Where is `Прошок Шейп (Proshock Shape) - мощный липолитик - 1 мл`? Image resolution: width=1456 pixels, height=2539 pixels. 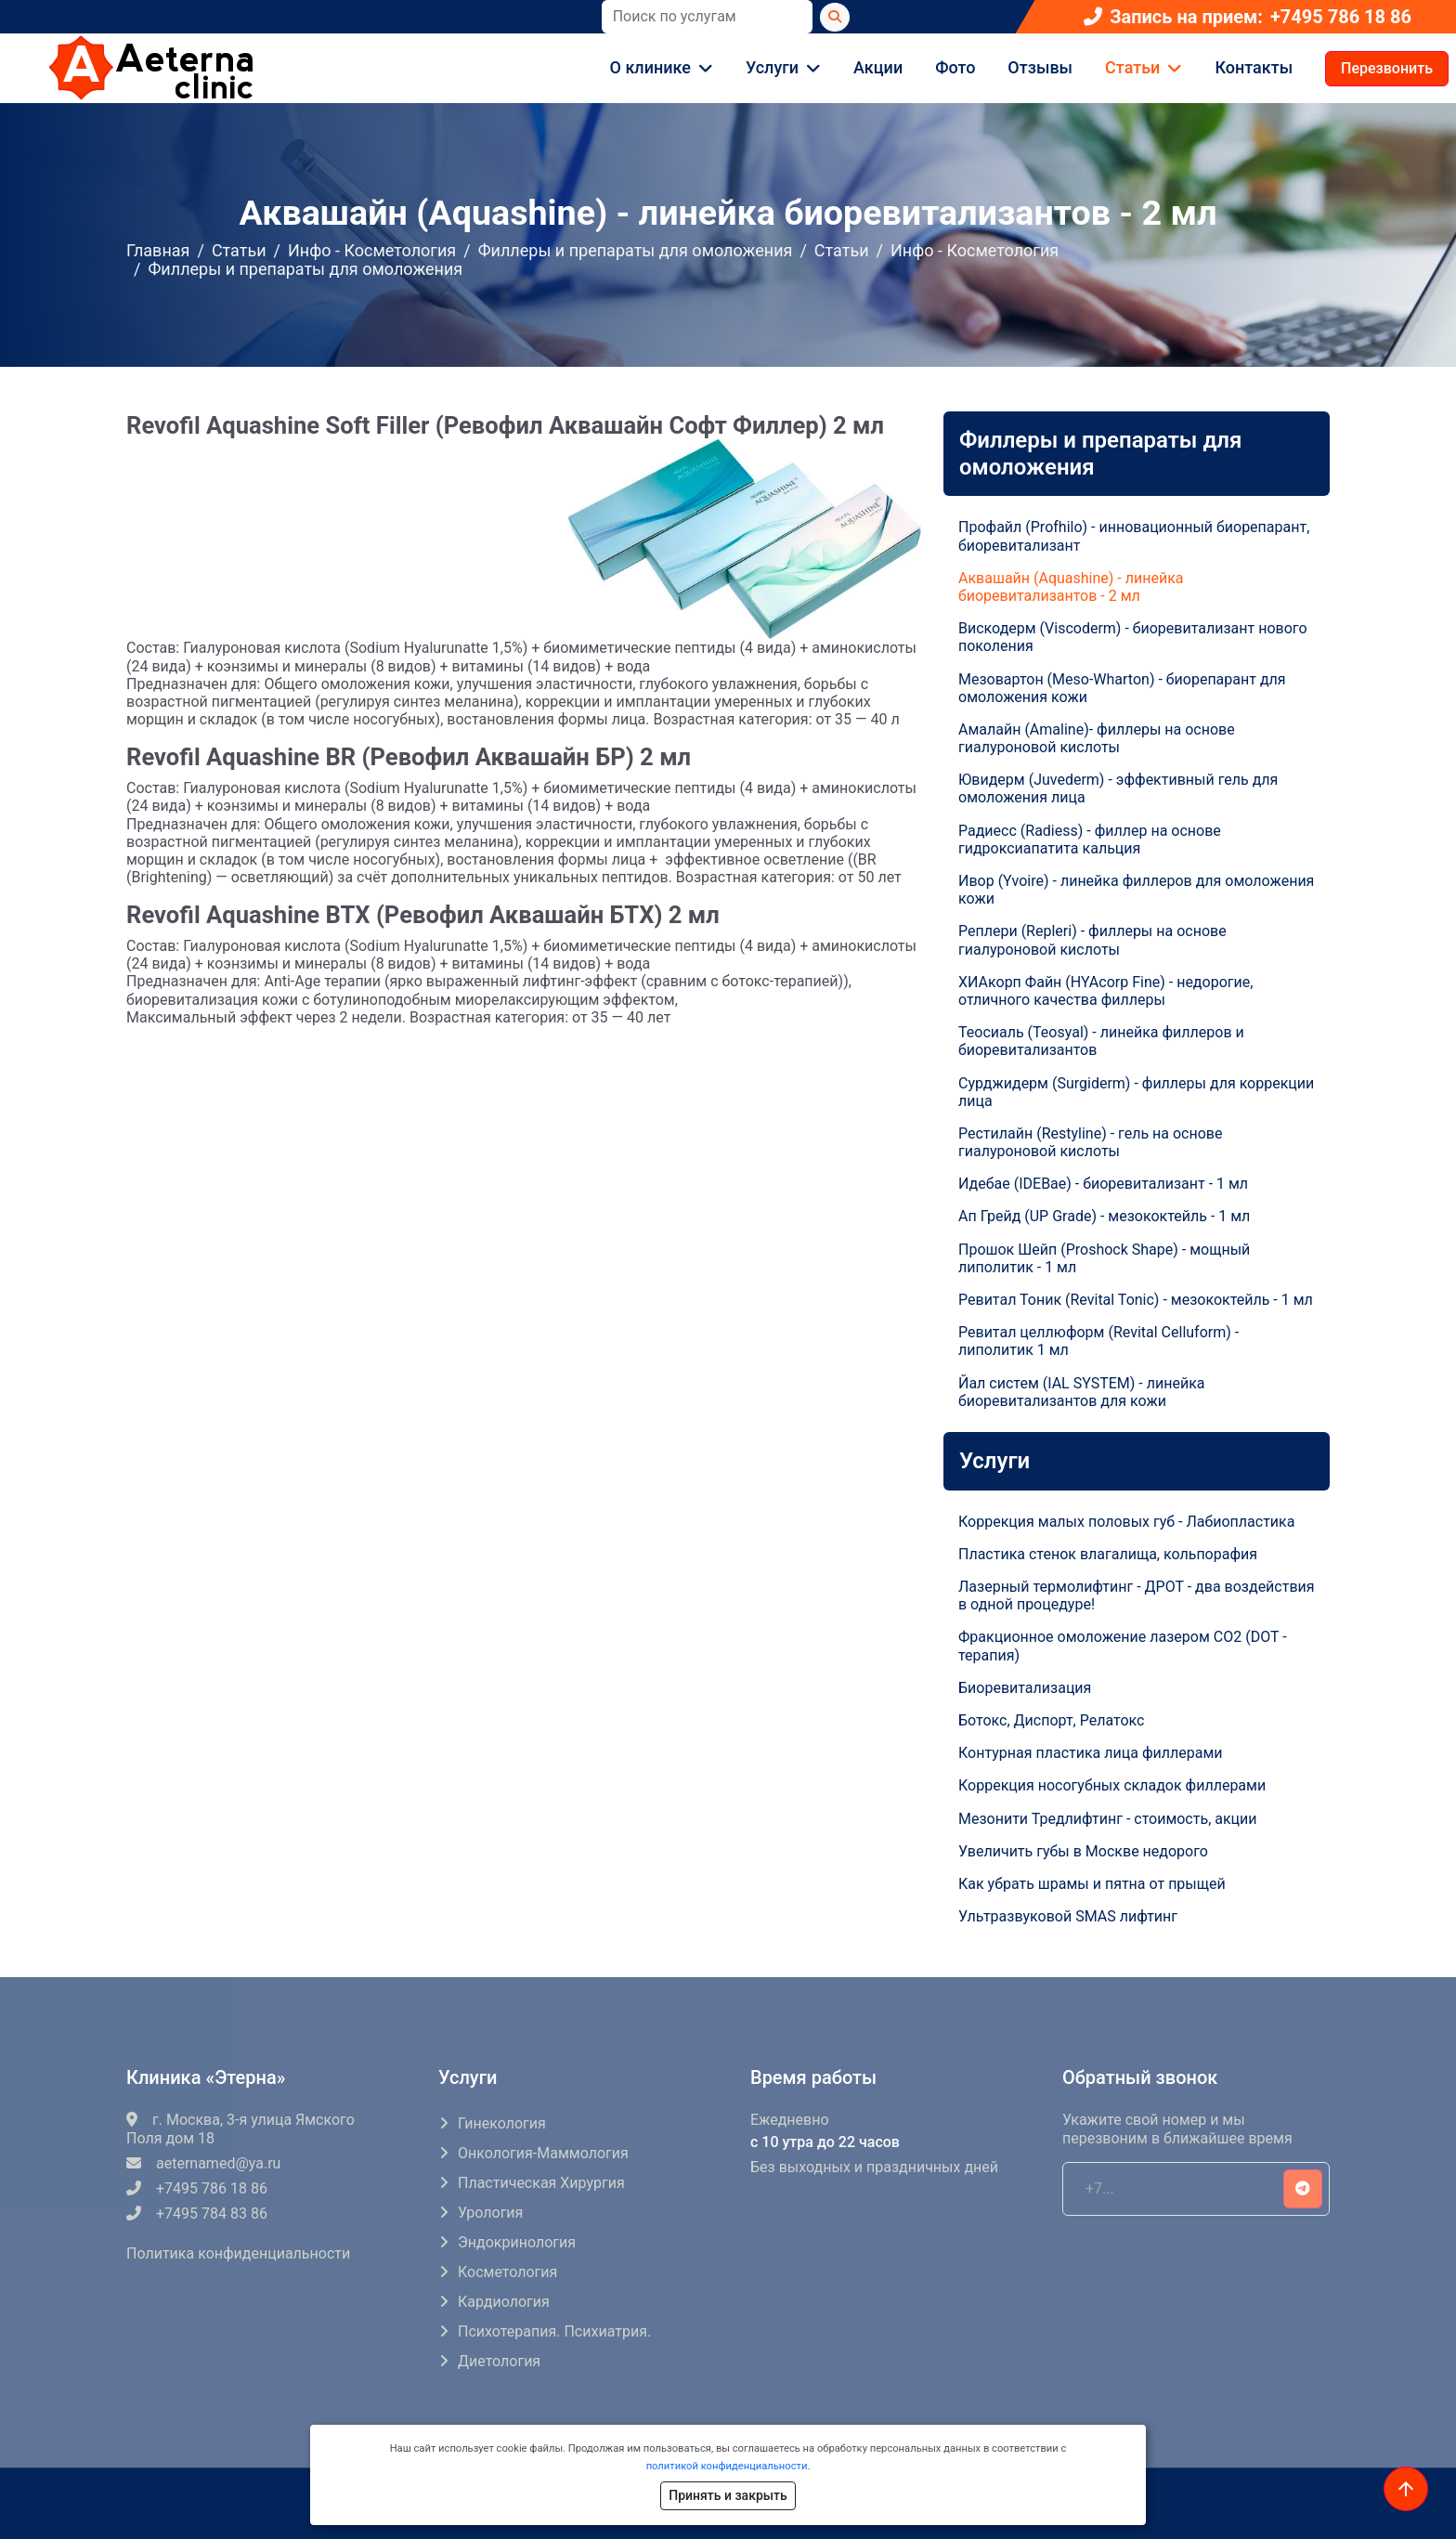
Прошок Шейп (Proshock Shape) - мощный липолитик - 1 мл is located at coordinates (1104, 1258).